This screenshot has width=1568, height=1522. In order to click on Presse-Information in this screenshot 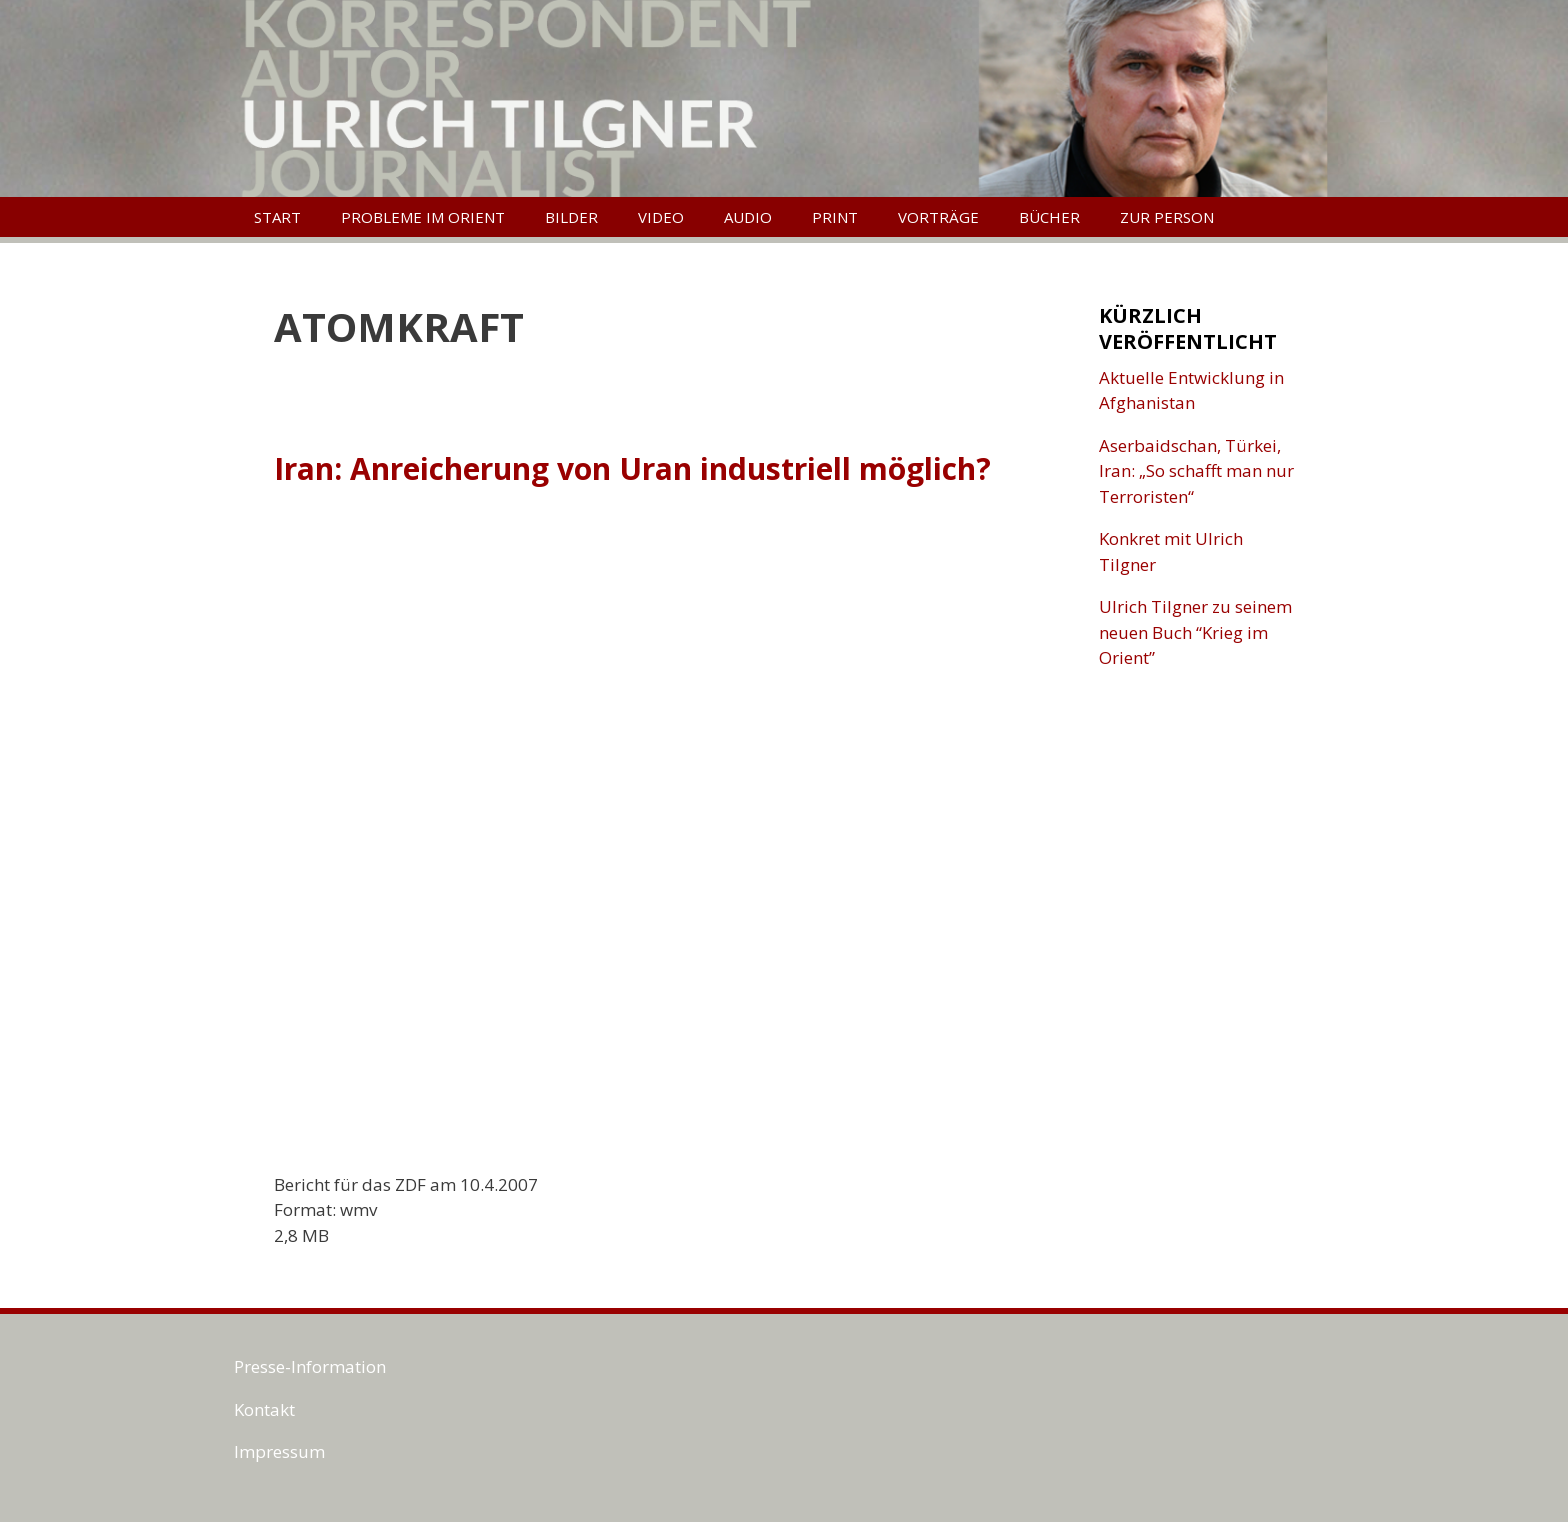, I will do `click(310, 1366)`.